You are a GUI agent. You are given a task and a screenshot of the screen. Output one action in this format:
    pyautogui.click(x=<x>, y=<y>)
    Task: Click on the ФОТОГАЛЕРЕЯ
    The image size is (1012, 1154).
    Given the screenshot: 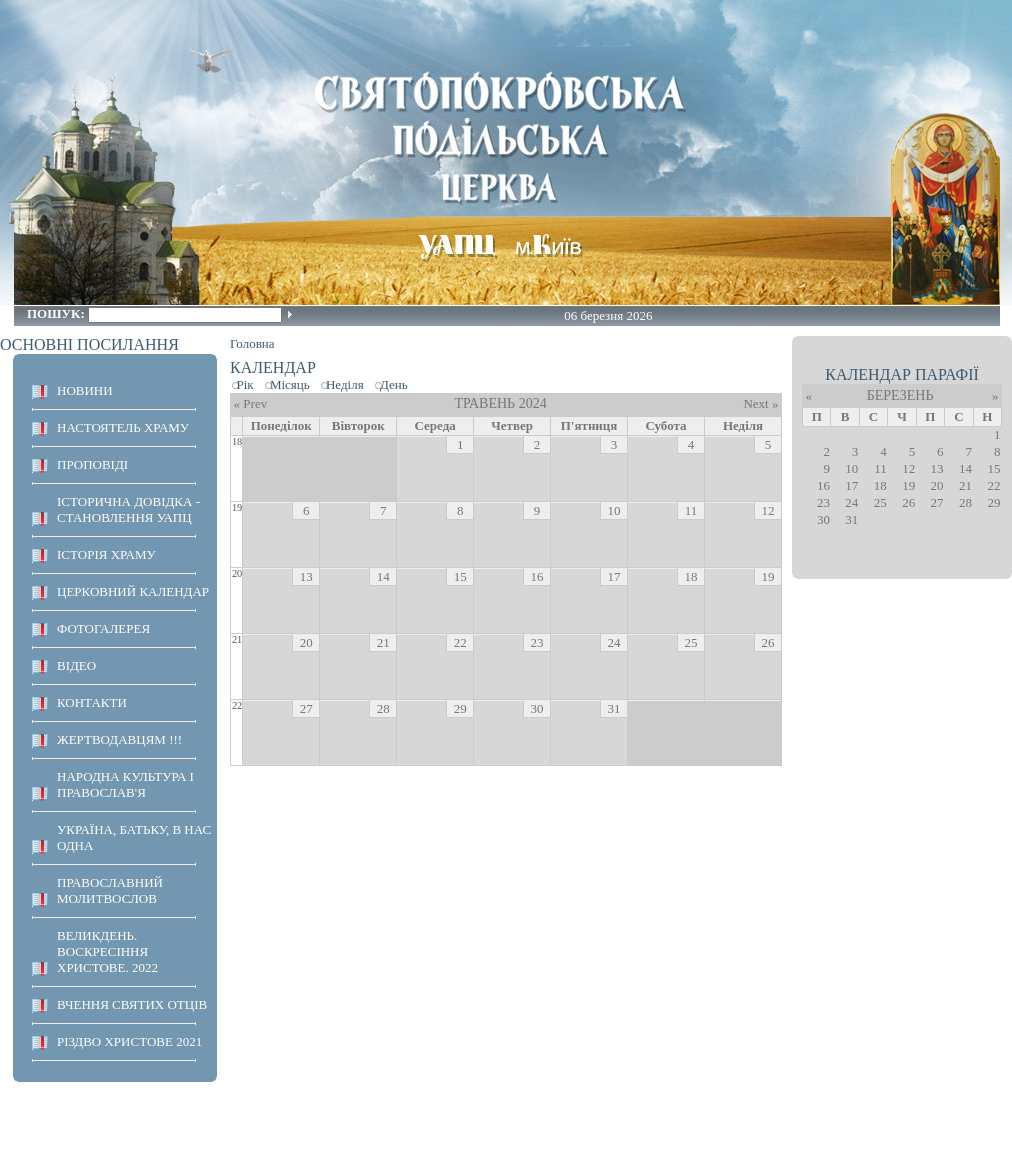 What is the action you would take?
    pyautogui.click(x=103, y=628)
    